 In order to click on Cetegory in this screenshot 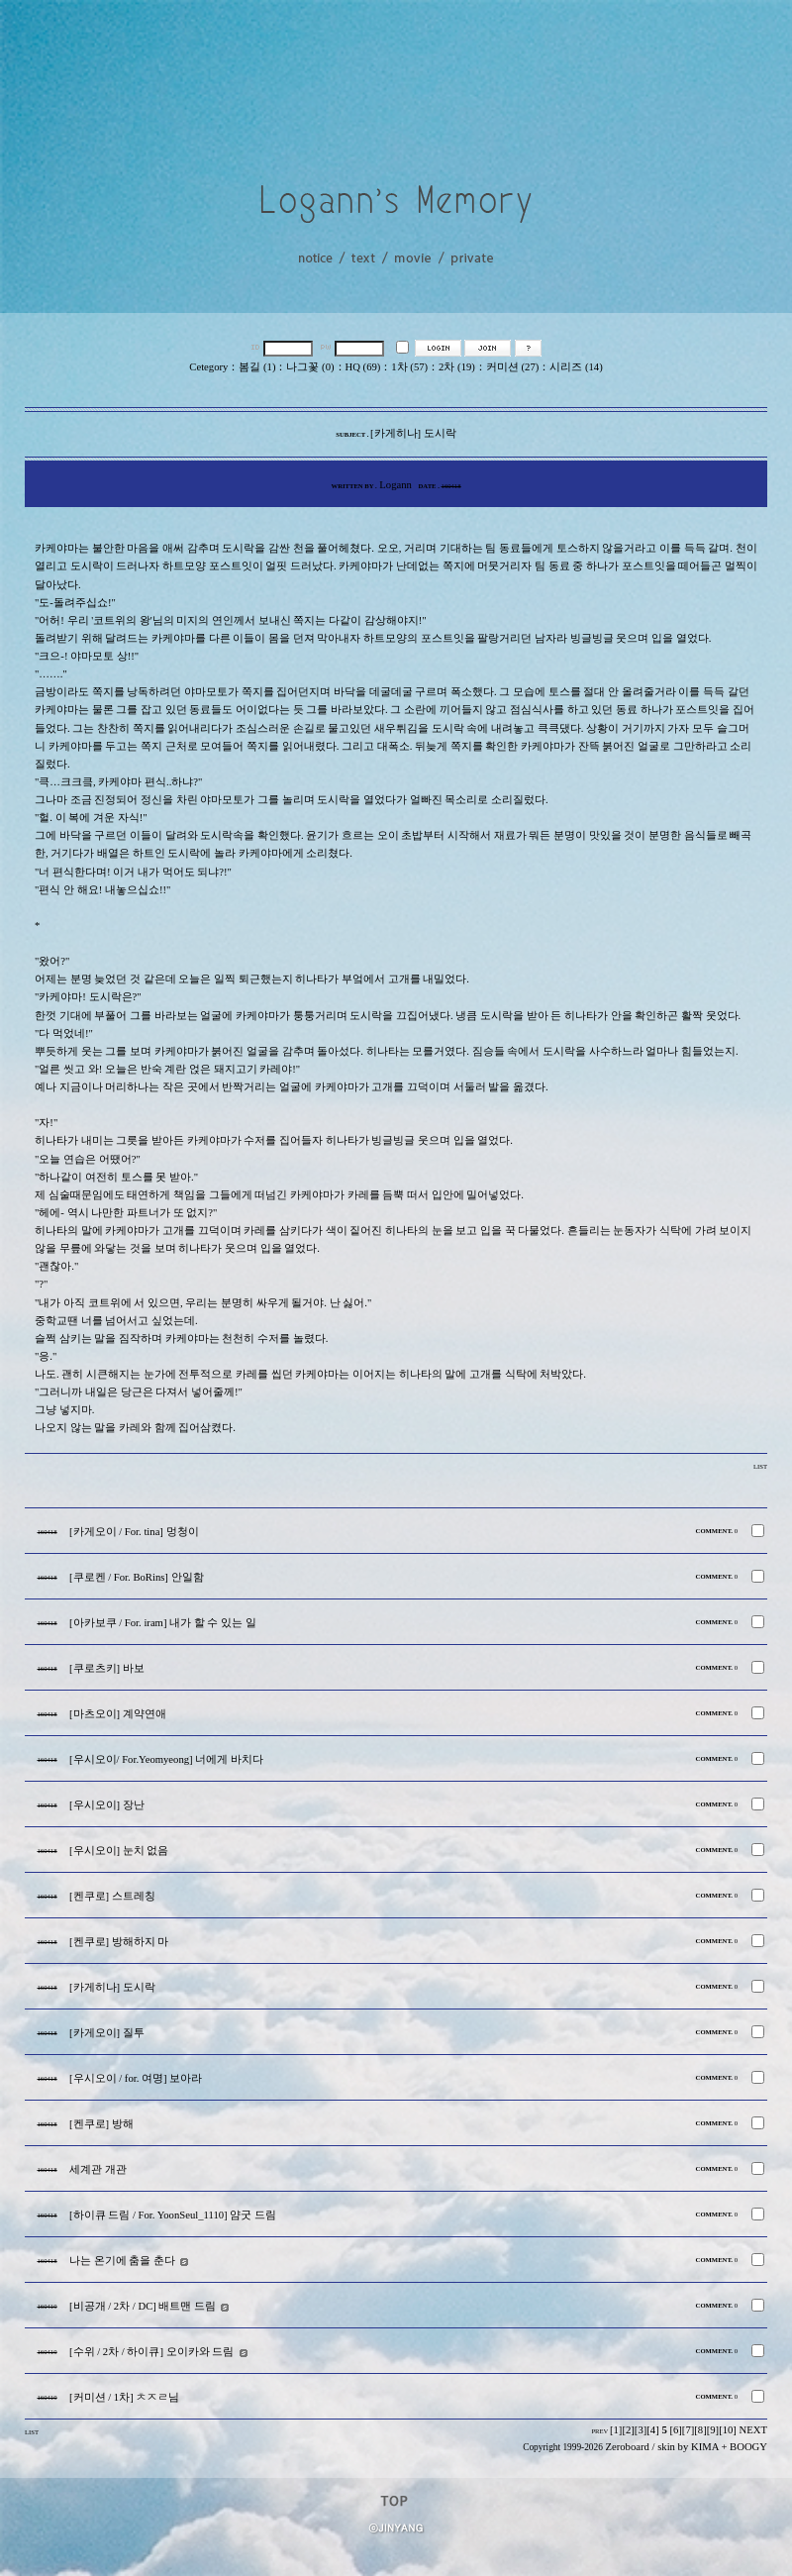, I will do `click(208, 366)`.